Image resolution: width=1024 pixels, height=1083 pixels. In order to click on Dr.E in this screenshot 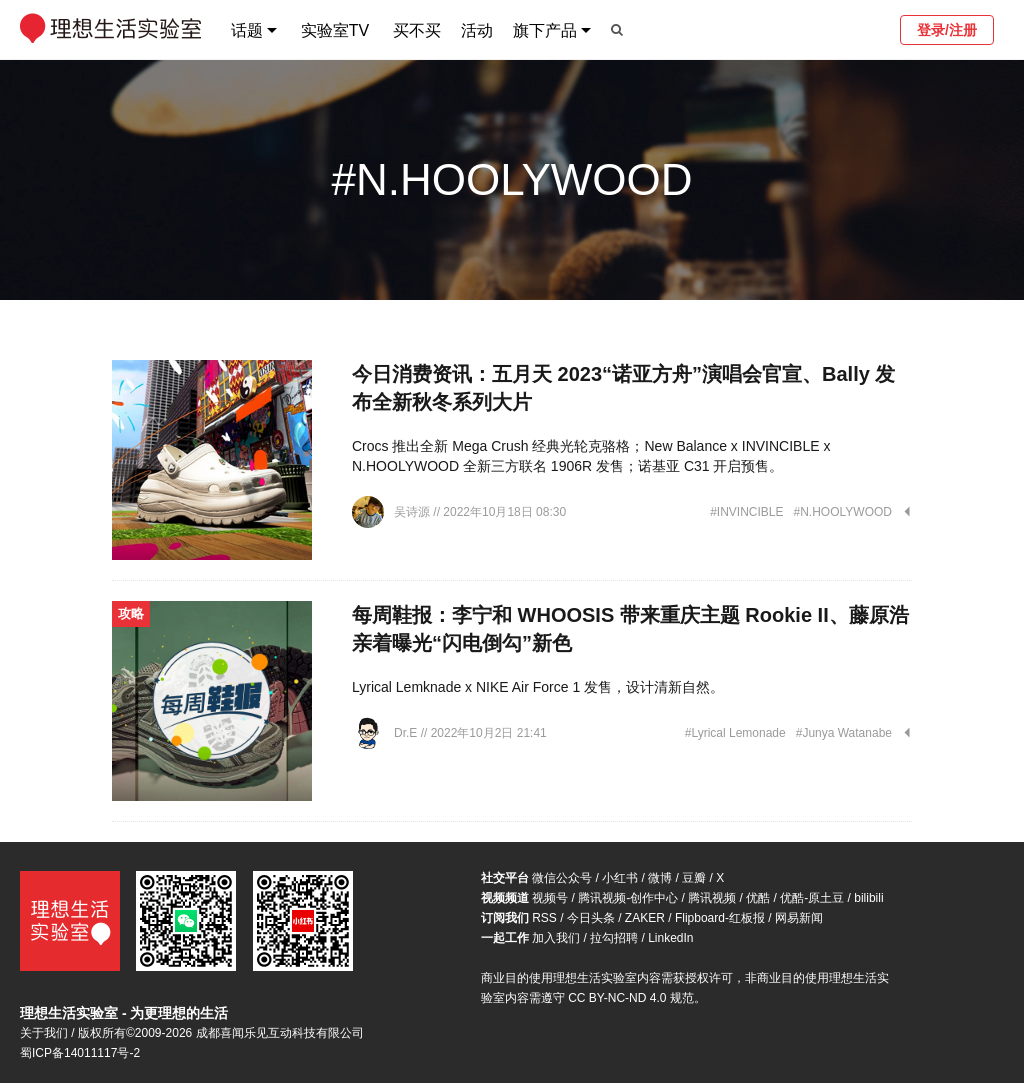, I will do `click(407, 733)`.